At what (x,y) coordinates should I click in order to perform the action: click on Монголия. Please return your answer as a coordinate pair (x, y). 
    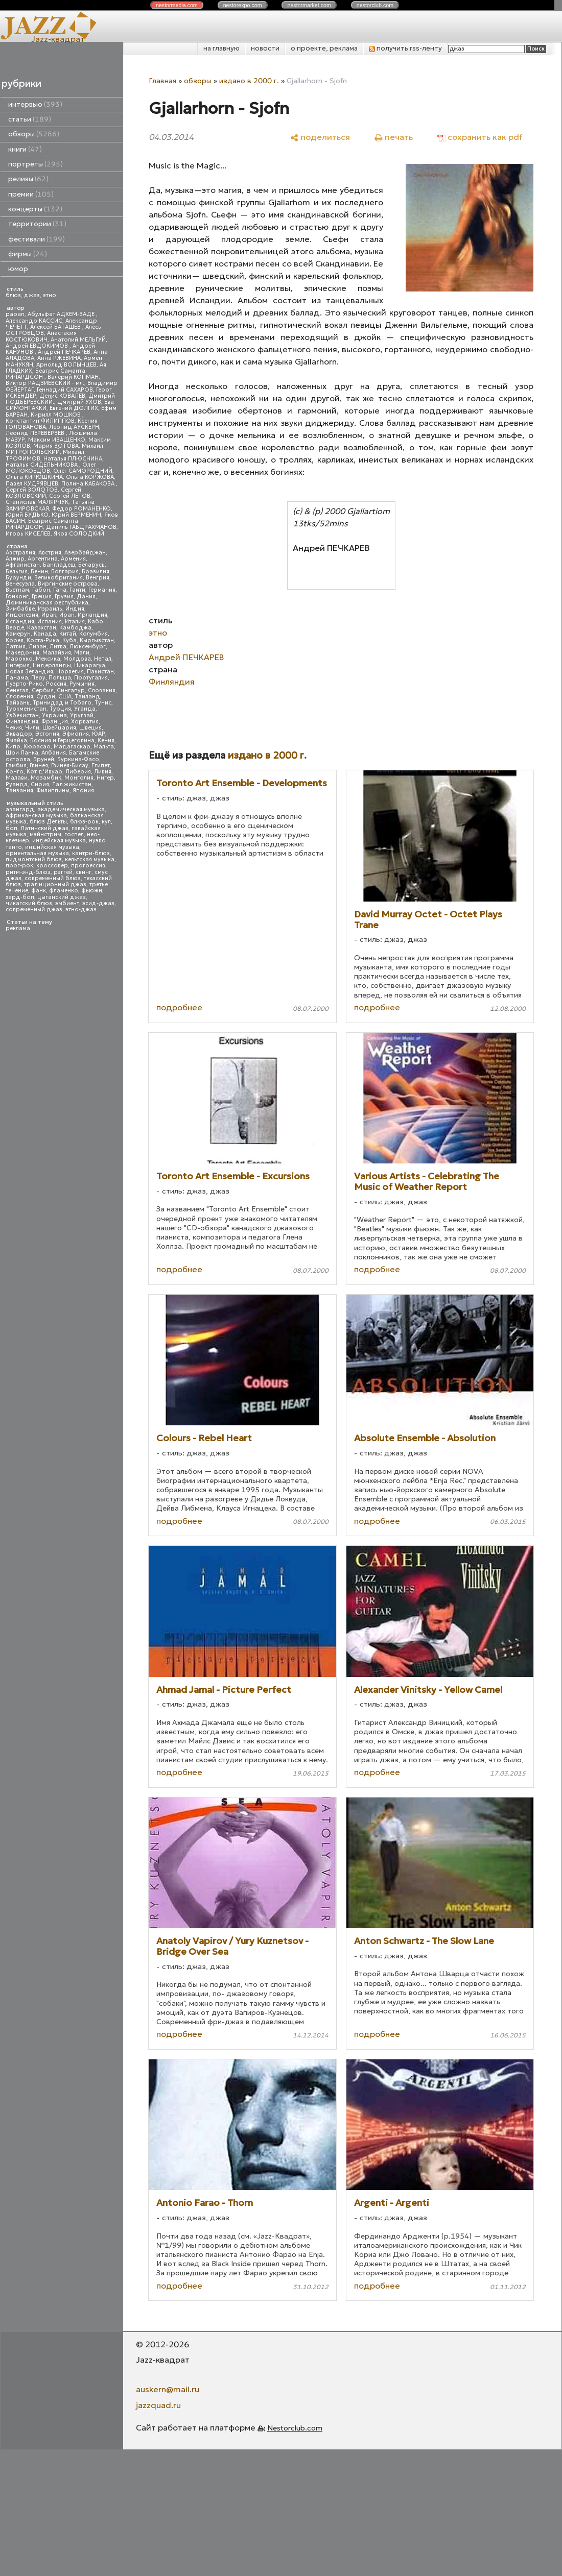
    Looking at the image, I should click on (78, 777).